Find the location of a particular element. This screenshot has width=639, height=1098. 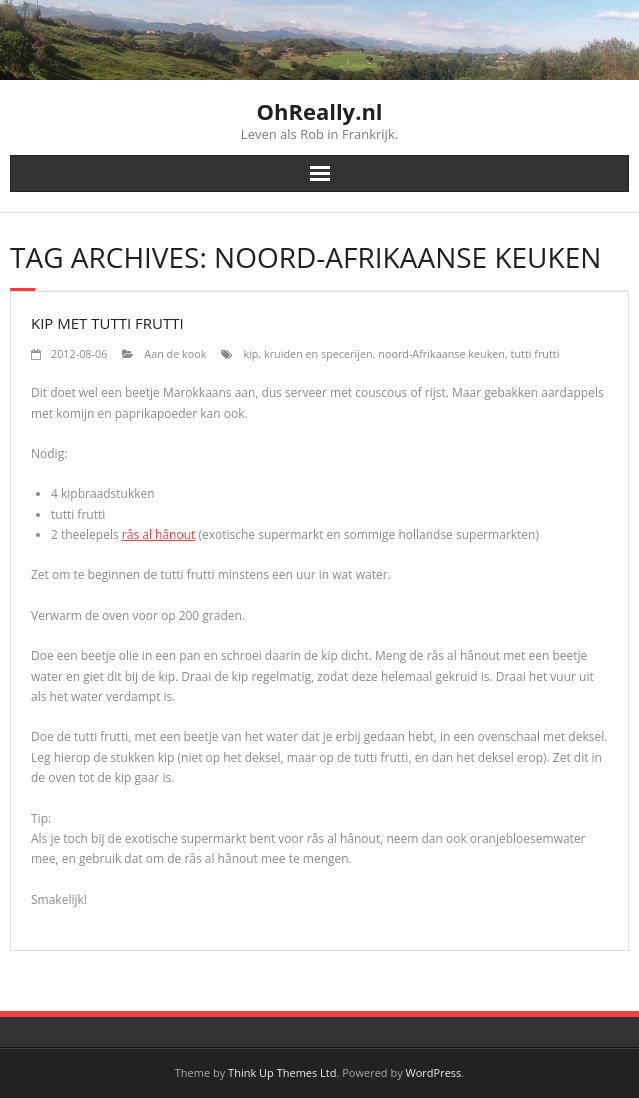

kruiden en specerijen is located at coordinates (318, 353).